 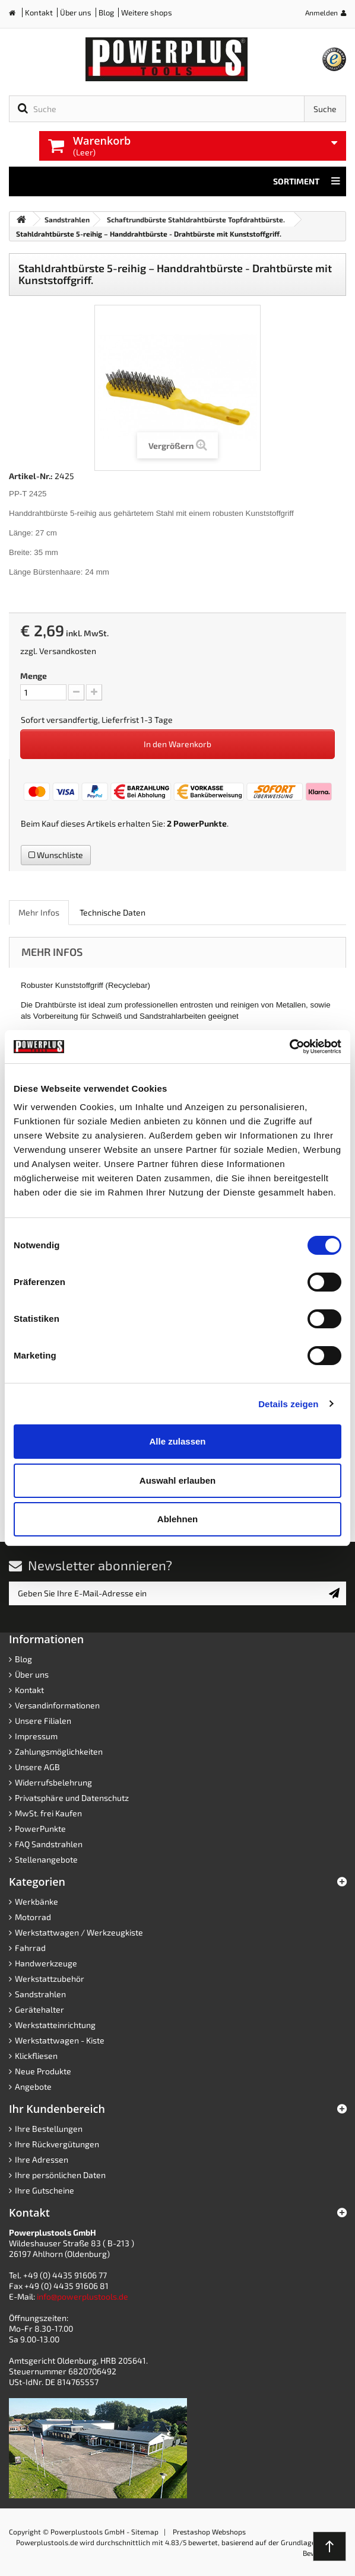 What do you see at coordinates (57, 1705) in the screenshot?
I see `Versandinformationen` at bounding box center [57, 1705].